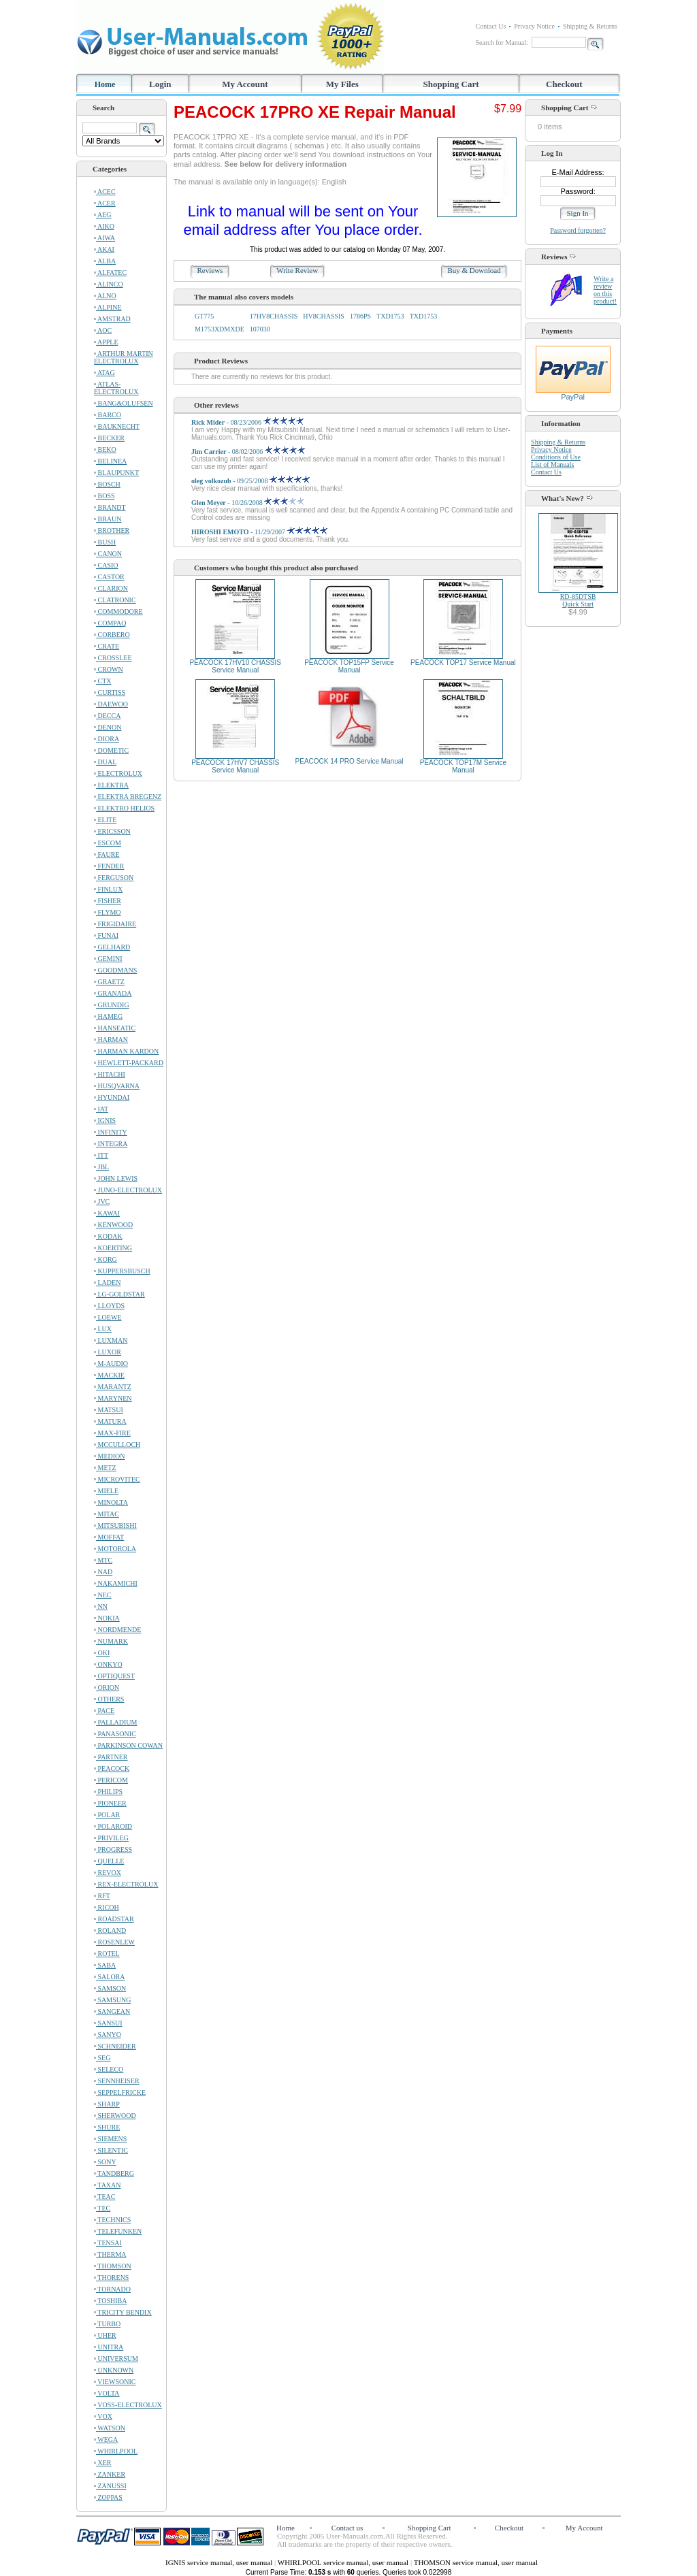  Describe the element at coordinates (113, 1826) in the screenshot. I see `POLAROID` at that location.